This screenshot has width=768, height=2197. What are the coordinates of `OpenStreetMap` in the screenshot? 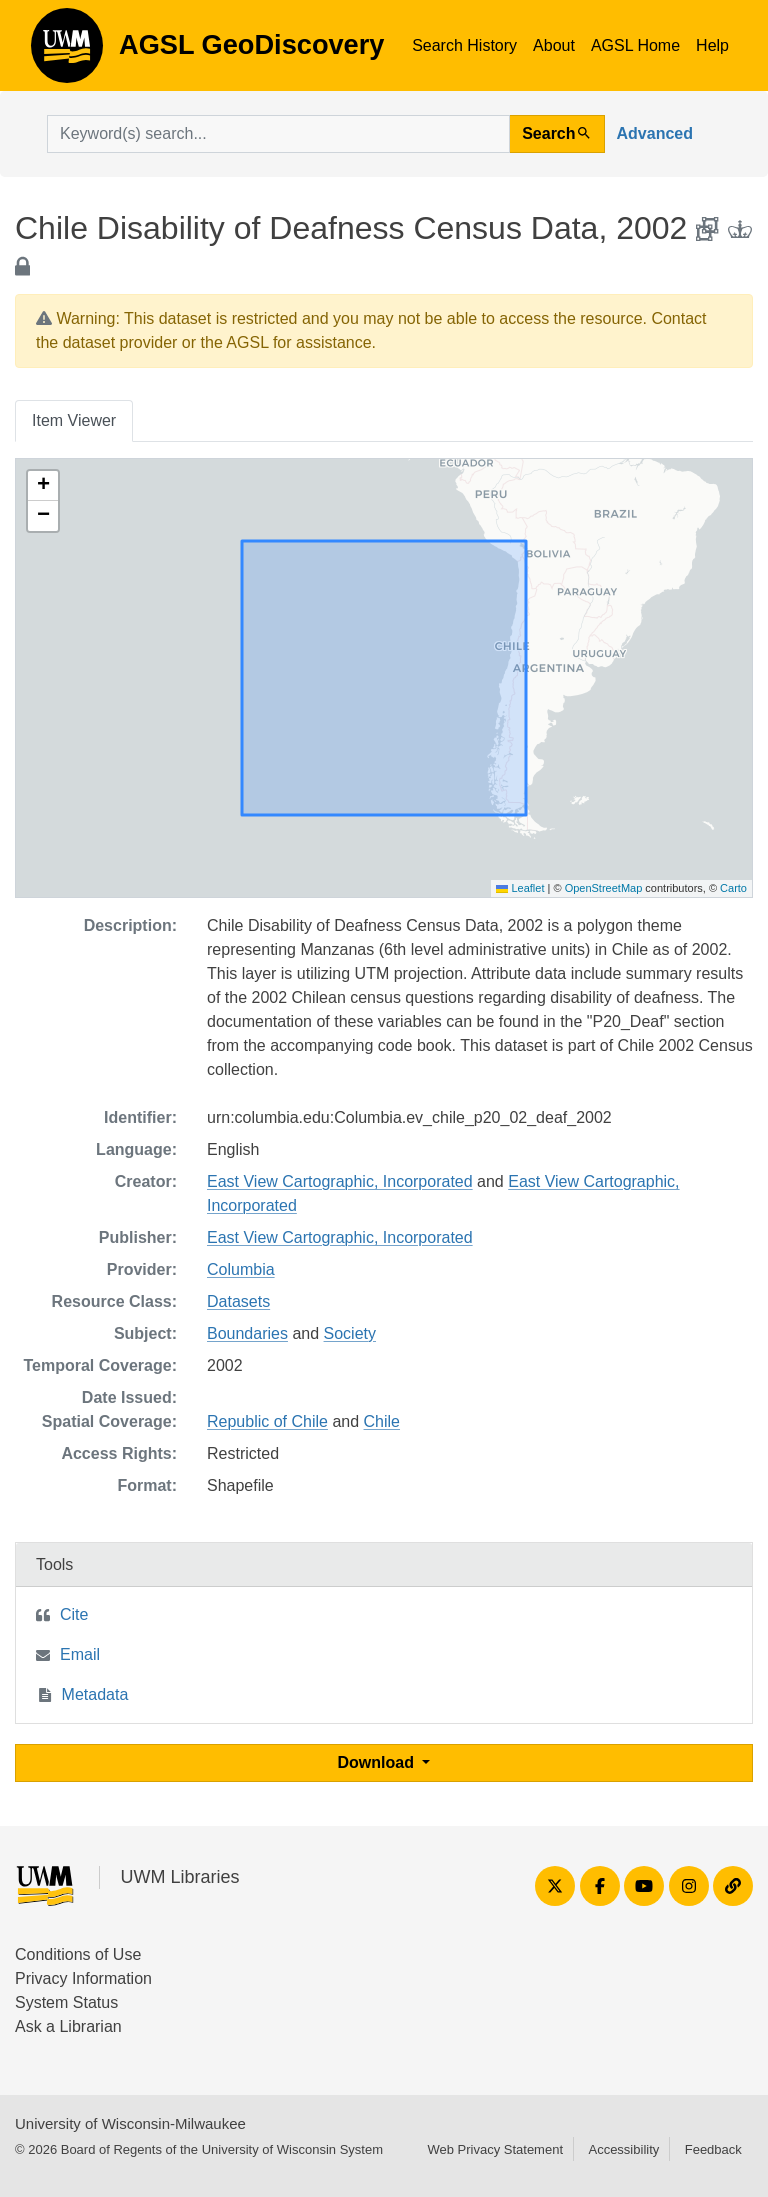 It's located at (604, 888).